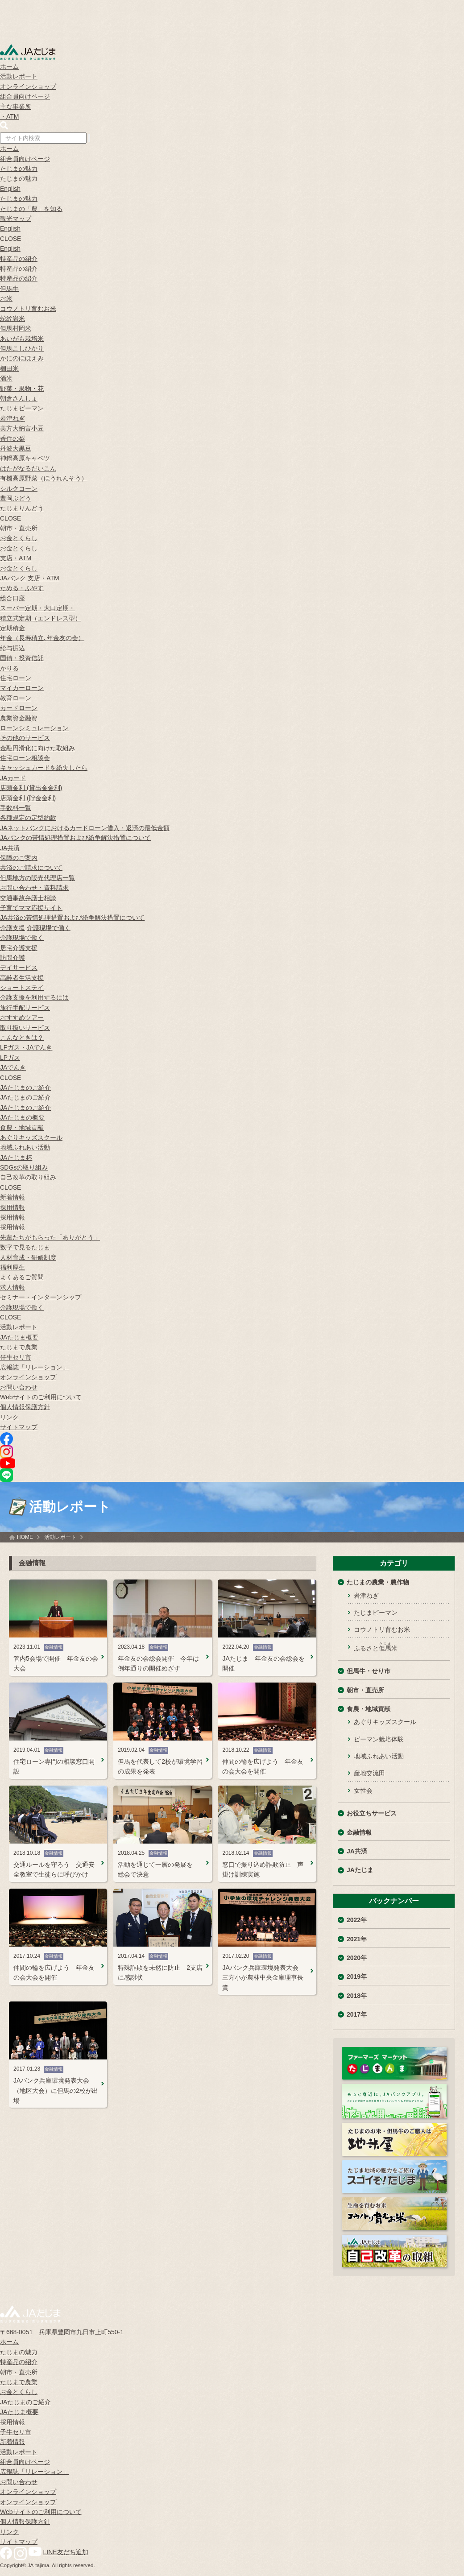 This screenshot has height=2576, width=464. Describe the element at coordinates (34, 887) in the screenshot. I see `お問い合わせ・資料請求` at that location.